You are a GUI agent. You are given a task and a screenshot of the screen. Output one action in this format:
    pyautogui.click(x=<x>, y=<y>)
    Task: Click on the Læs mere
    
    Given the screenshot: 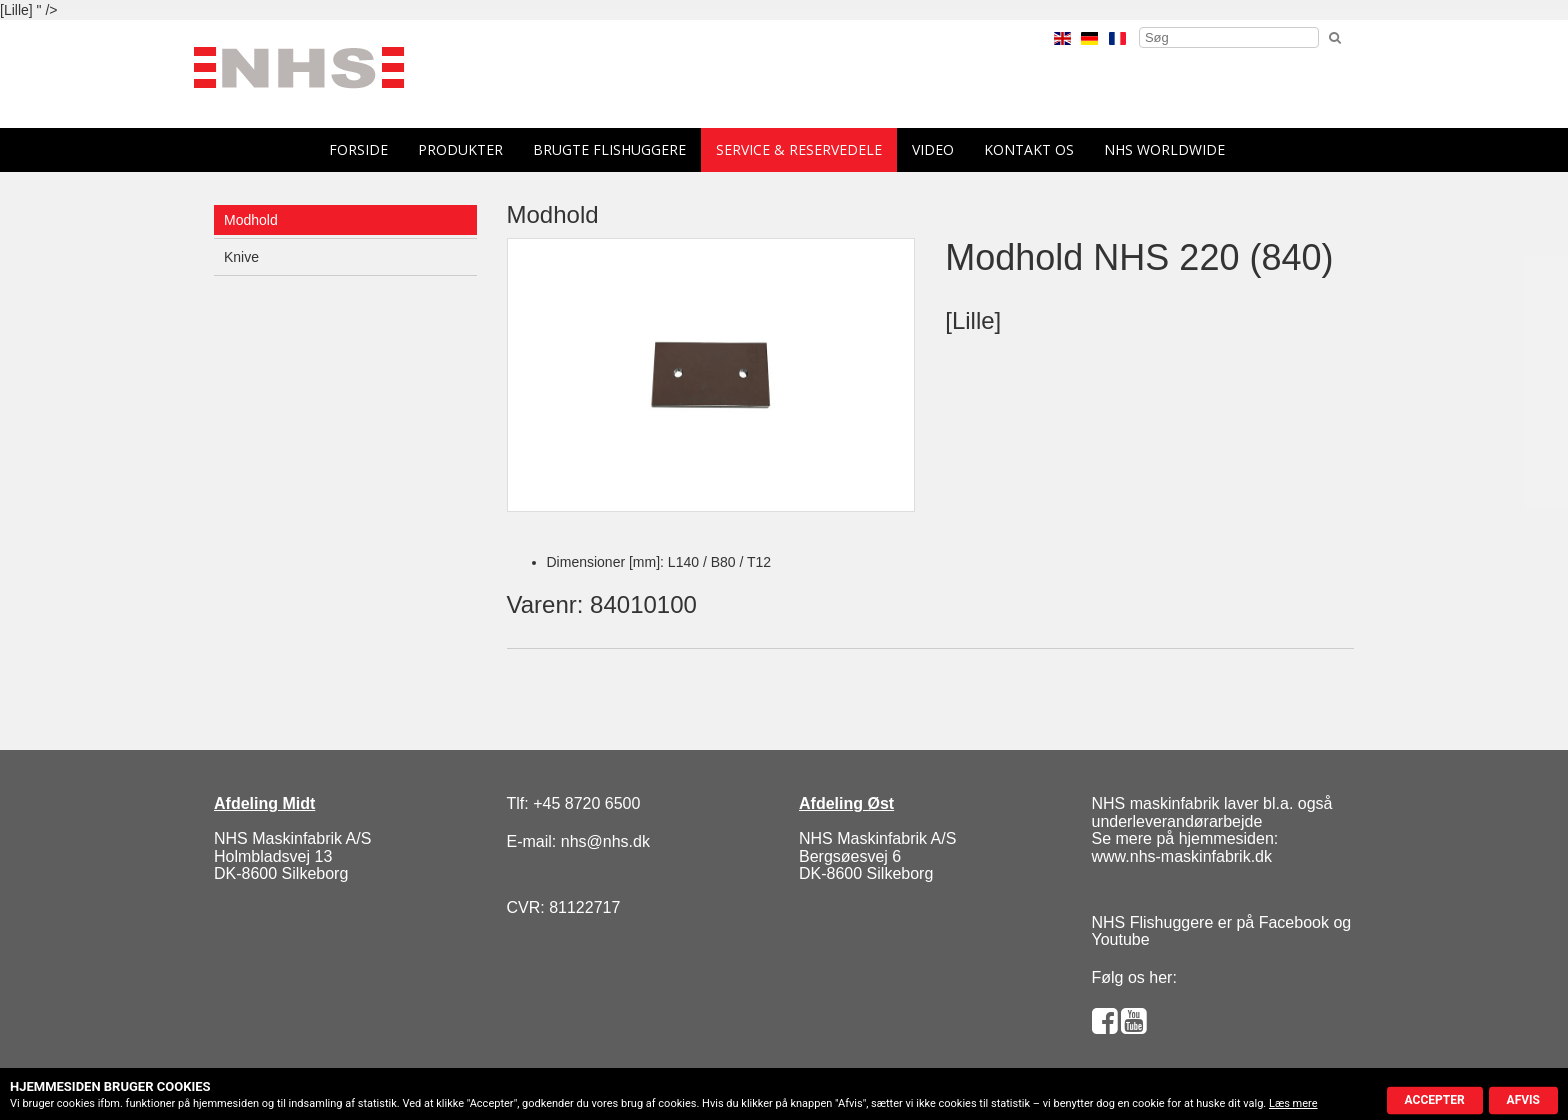 What is the action you would take?
    pyautogui.click(x=1293, y=1103)
    